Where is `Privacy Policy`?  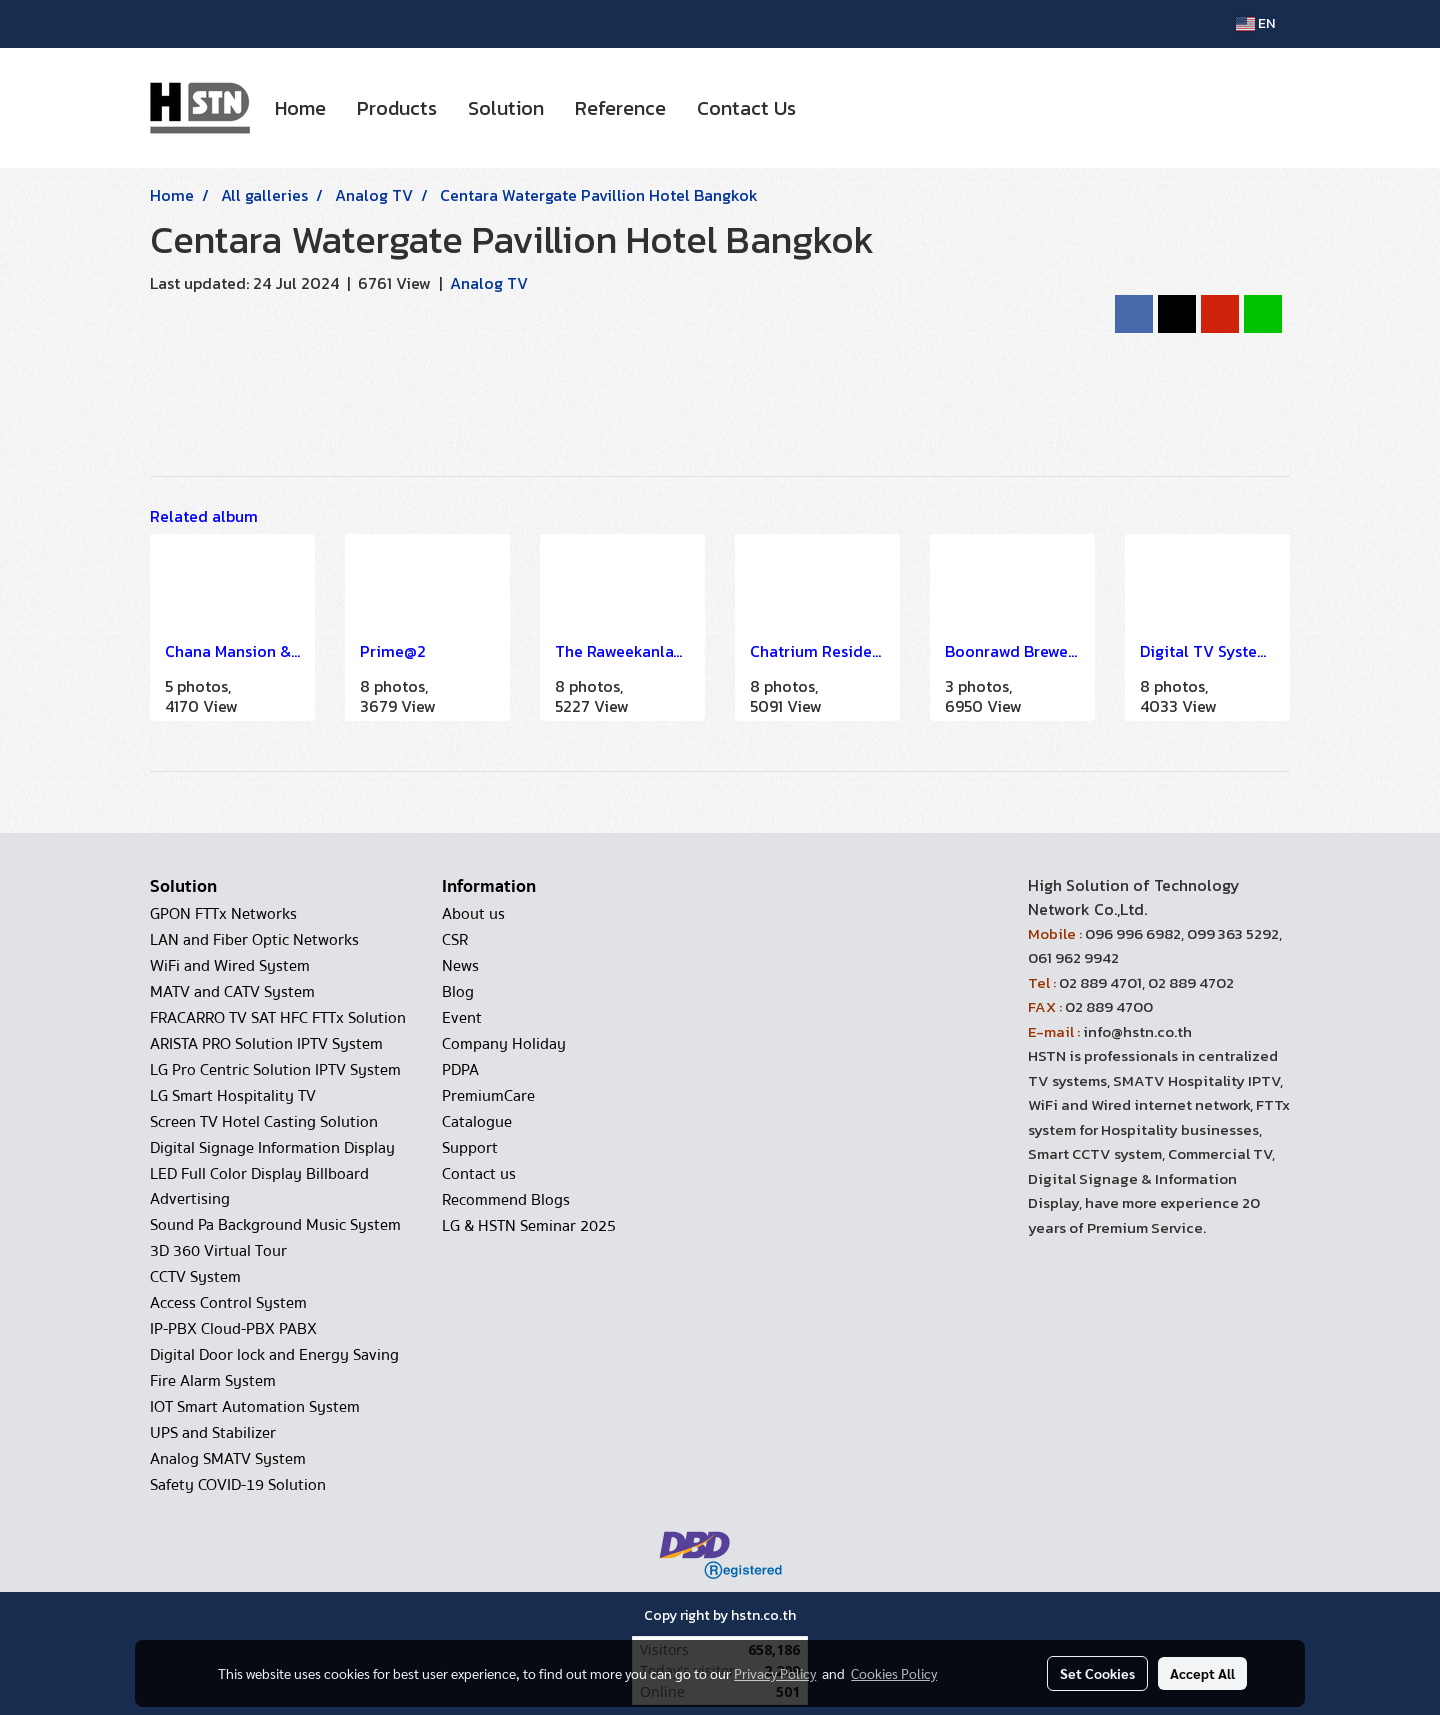 Privacy Policy is located at coordinates (775, 1673).